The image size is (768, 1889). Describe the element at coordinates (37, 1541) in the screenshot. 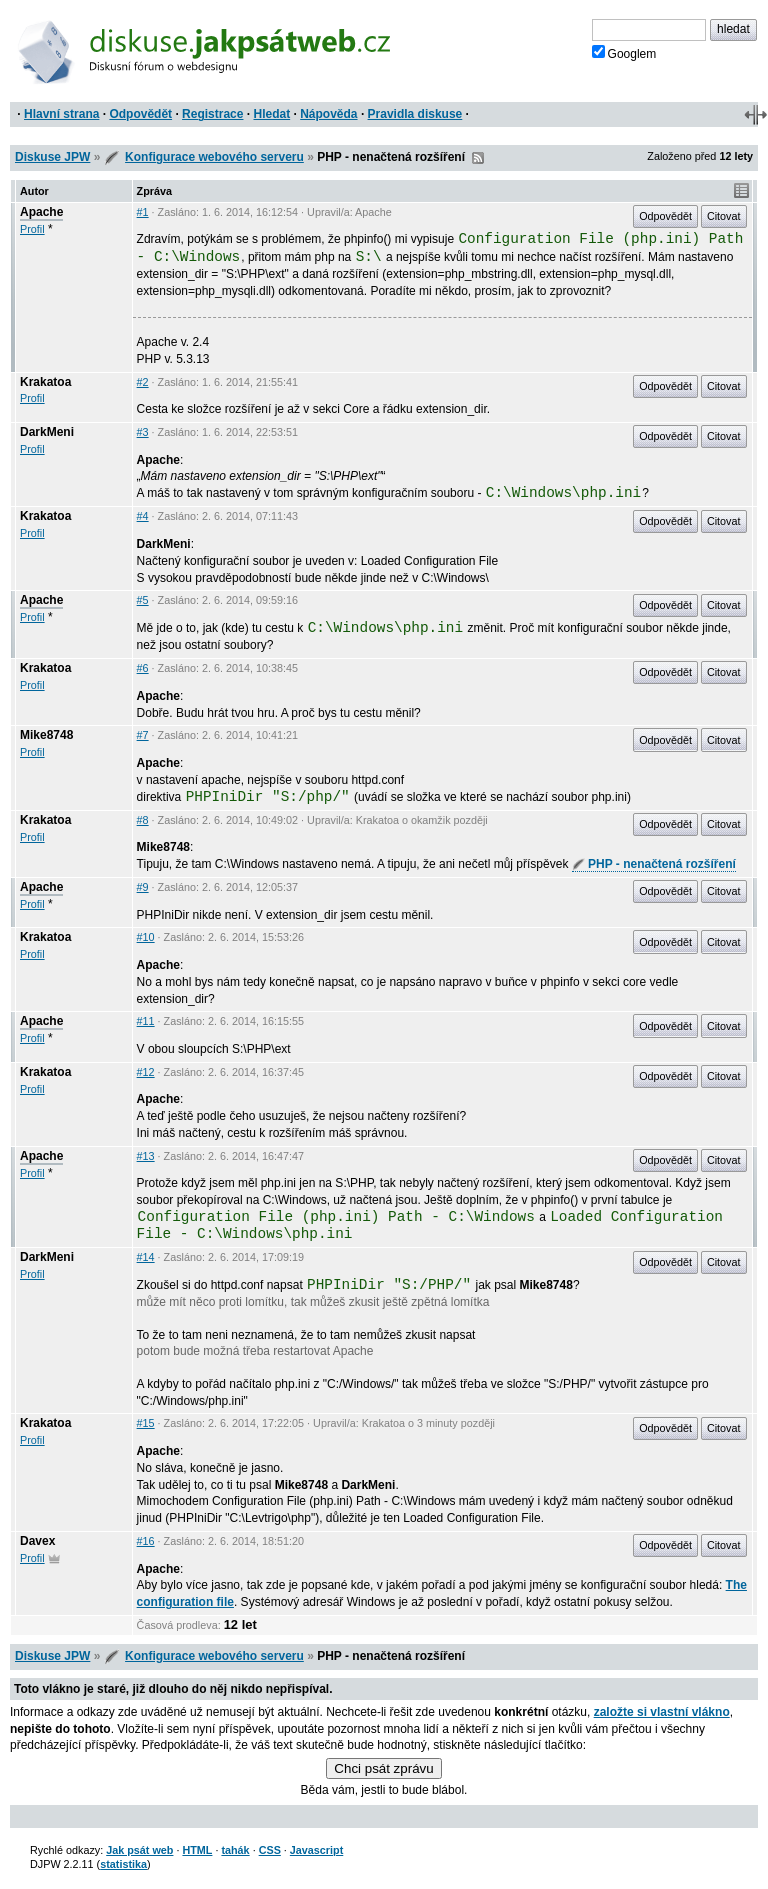

I see `Davex` at that location.